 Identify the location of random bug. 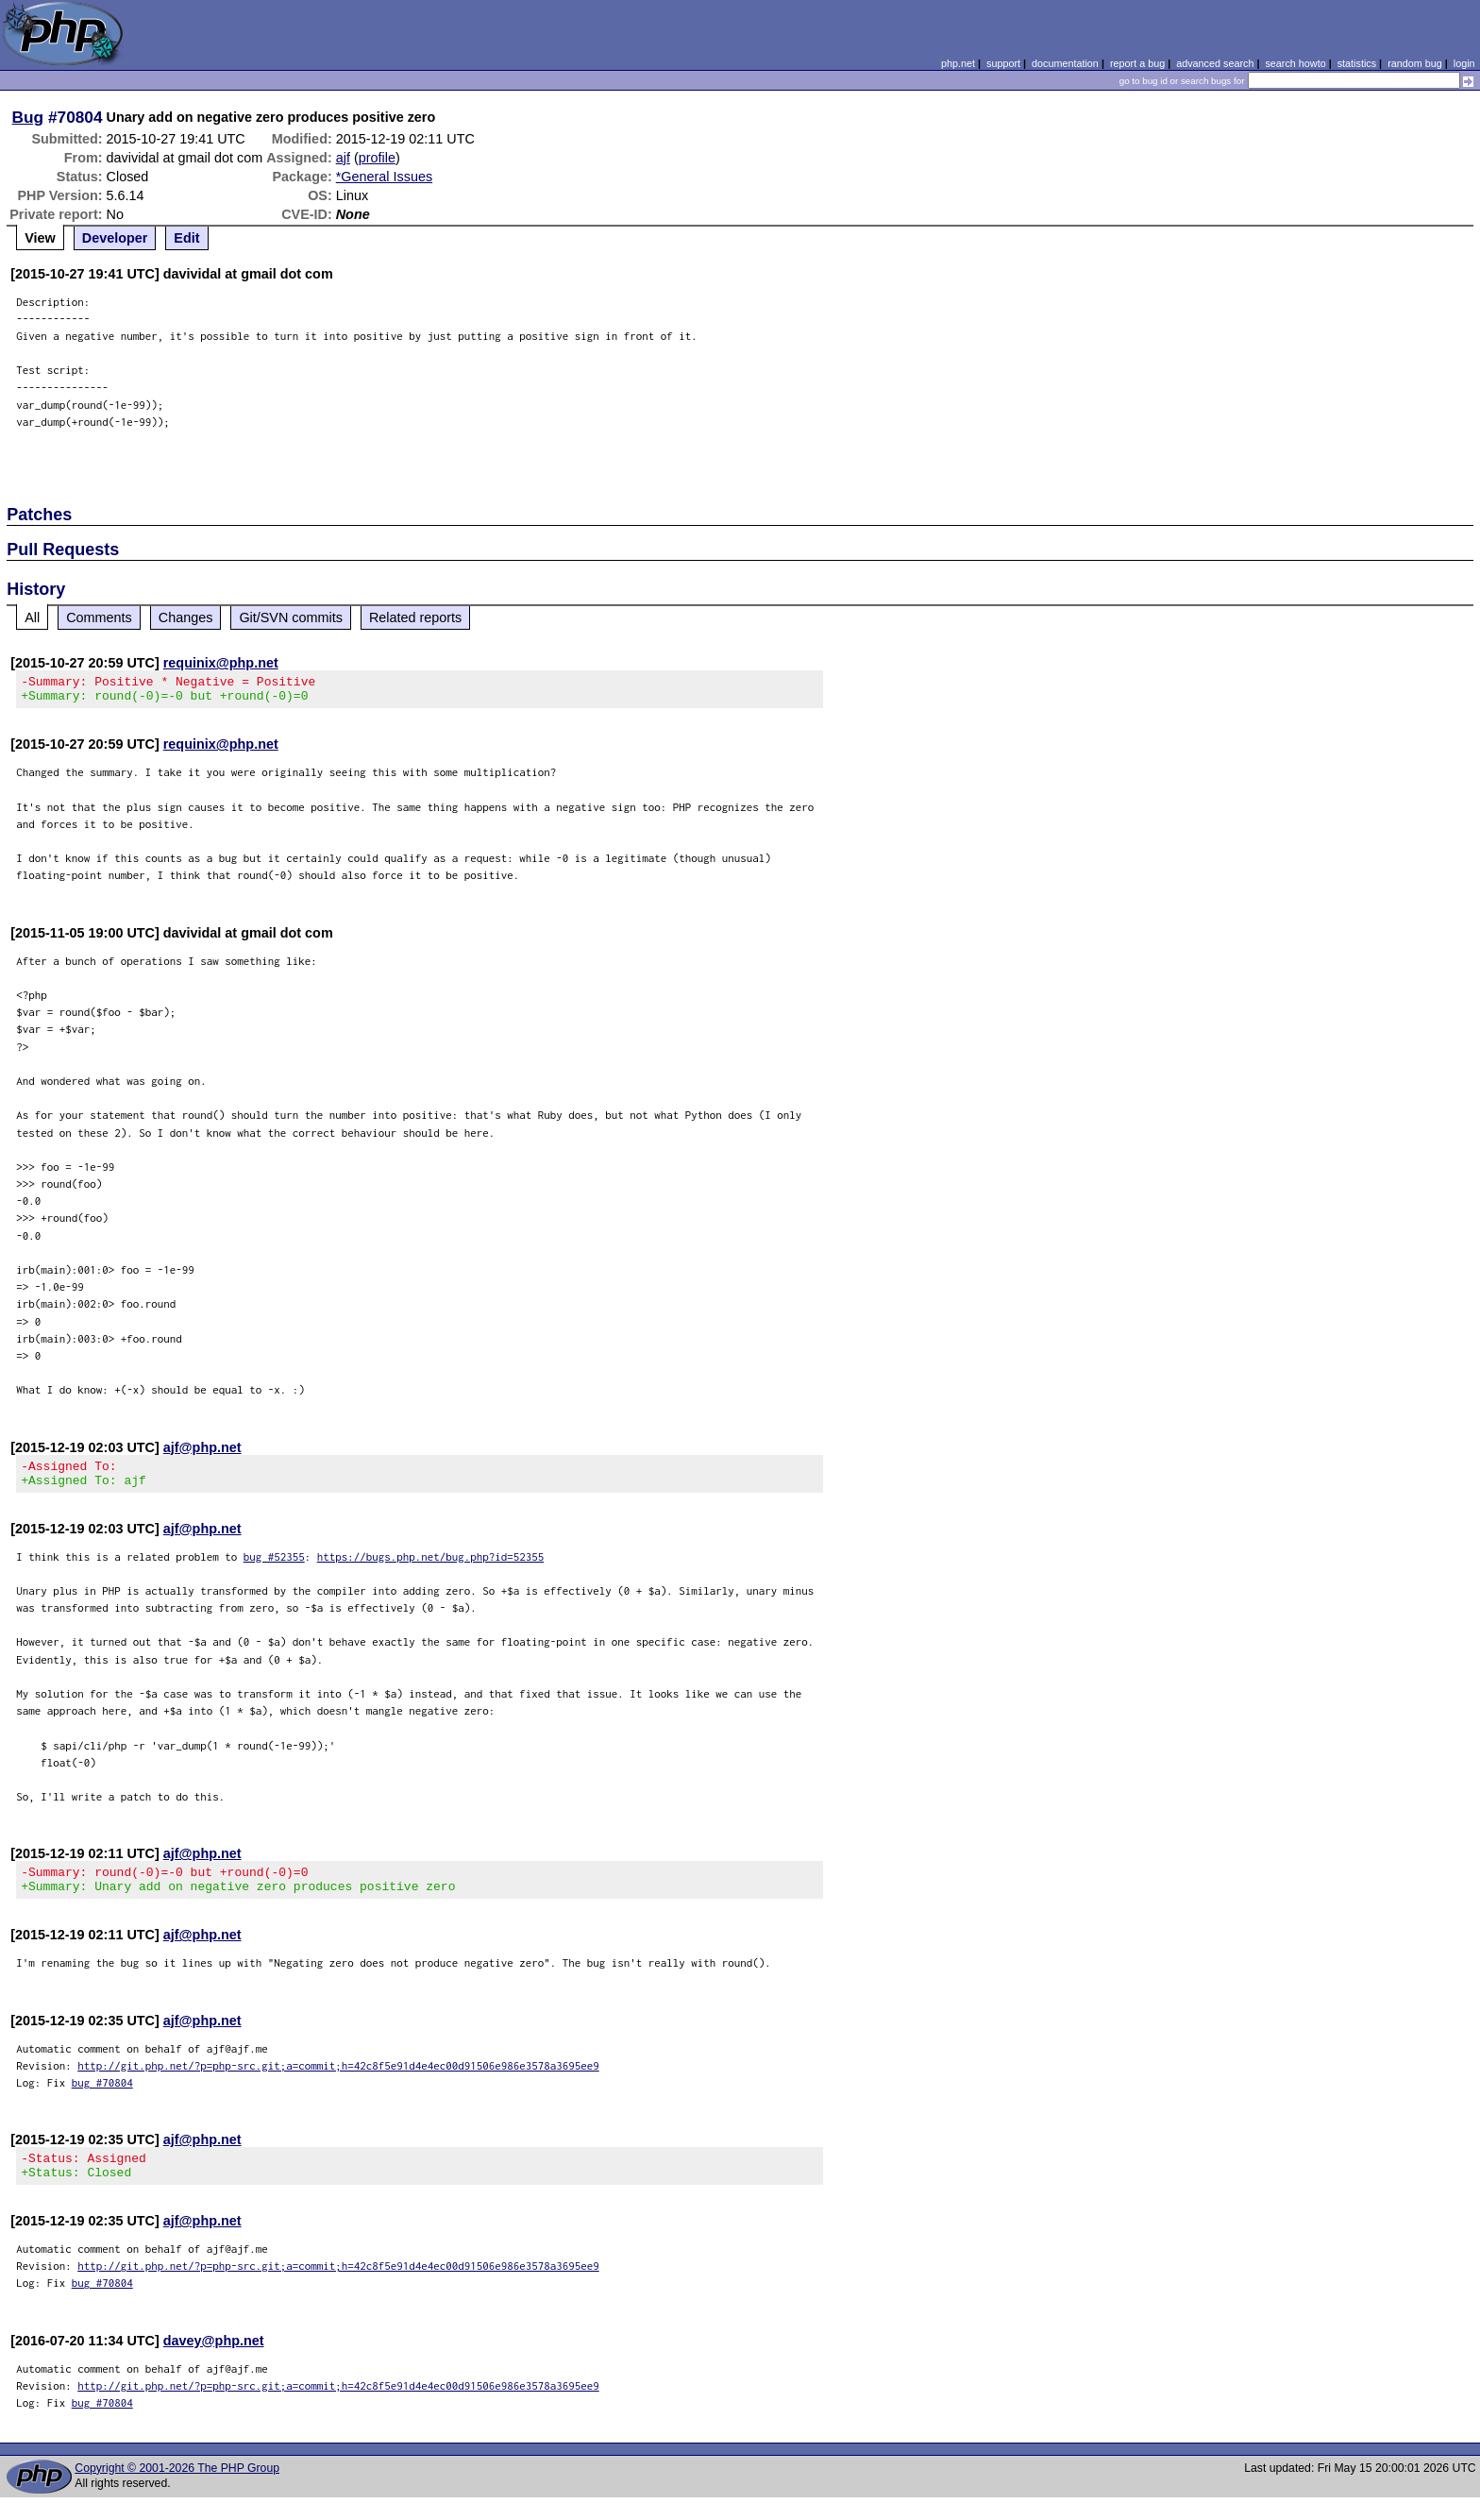
(1415, 63).